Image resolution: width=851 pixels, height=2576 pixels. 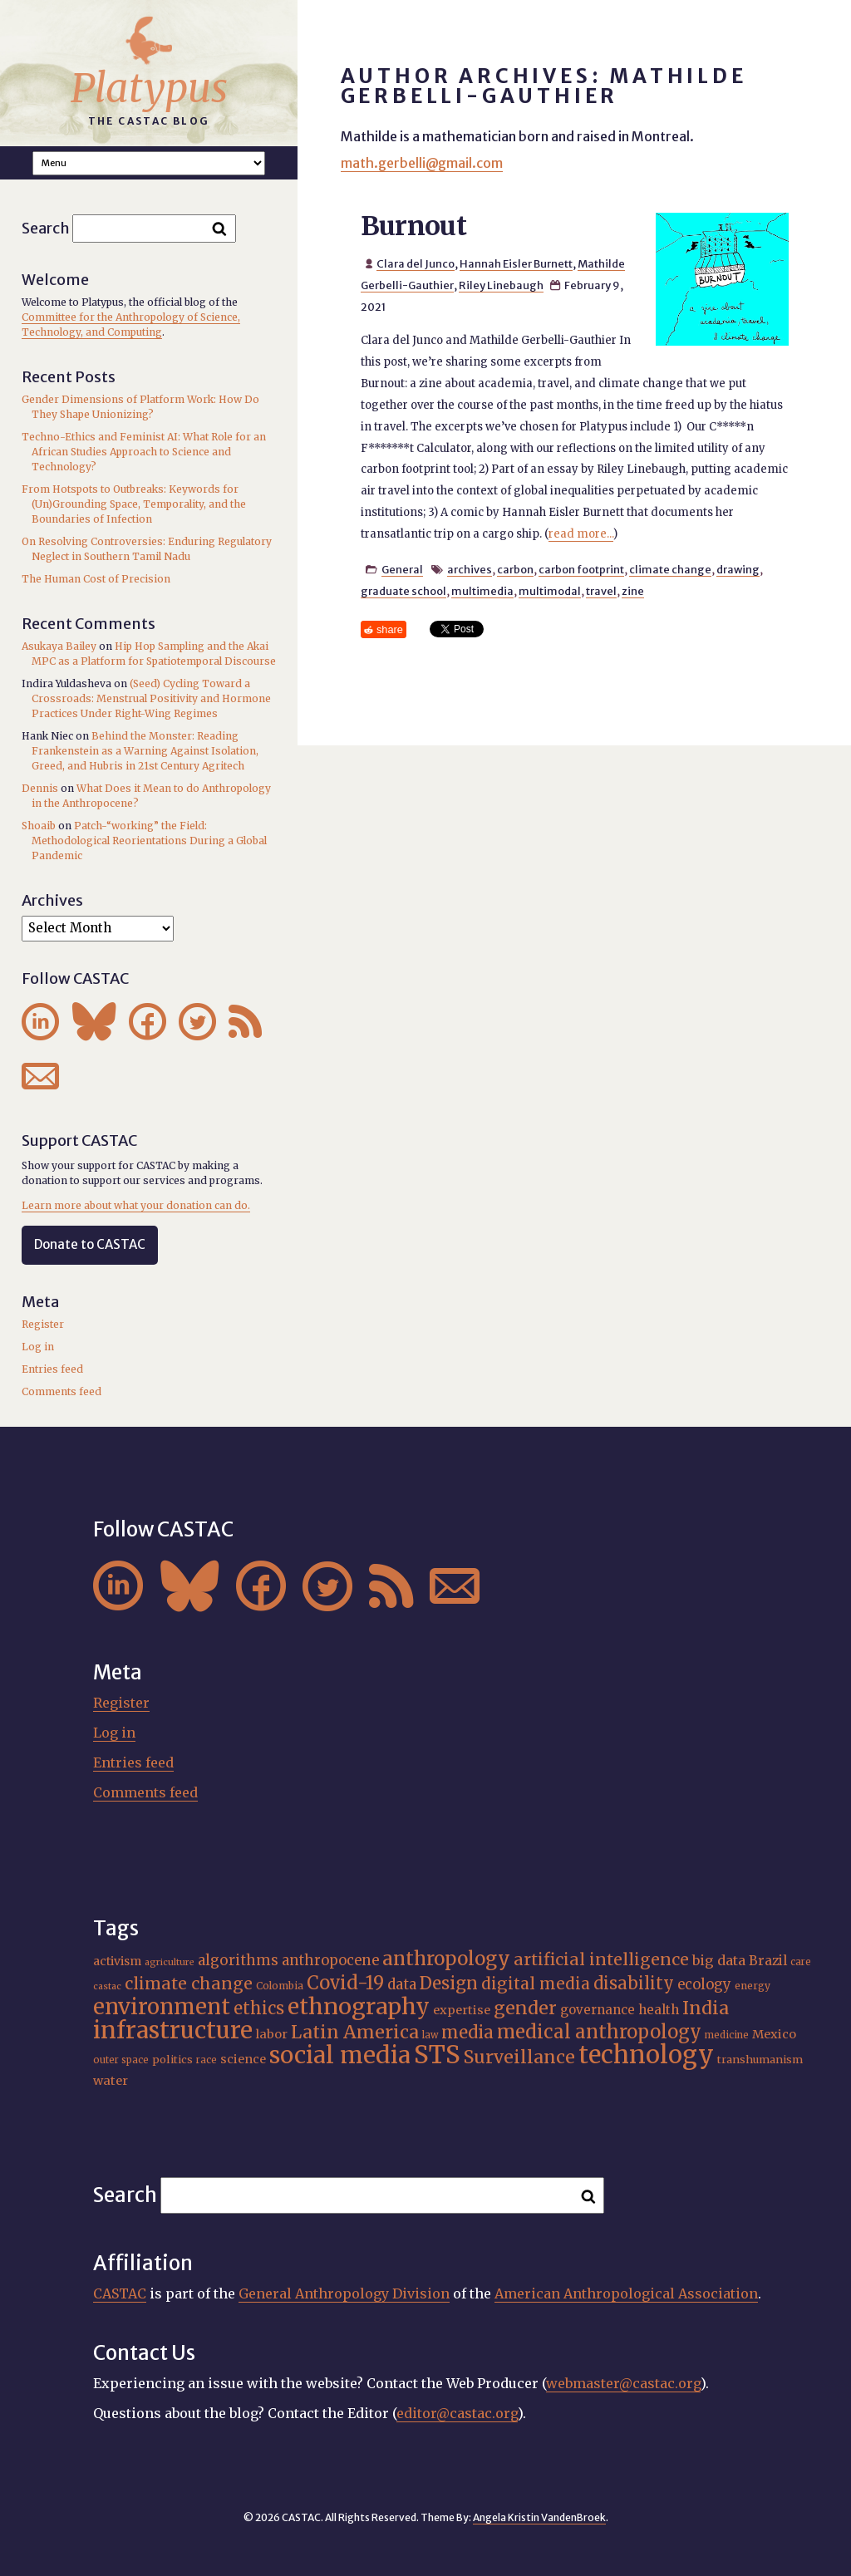 What do you see at coordinates (38, 1346) in the screenshot?
I see `Log in` at bounding box center [38, 1346].